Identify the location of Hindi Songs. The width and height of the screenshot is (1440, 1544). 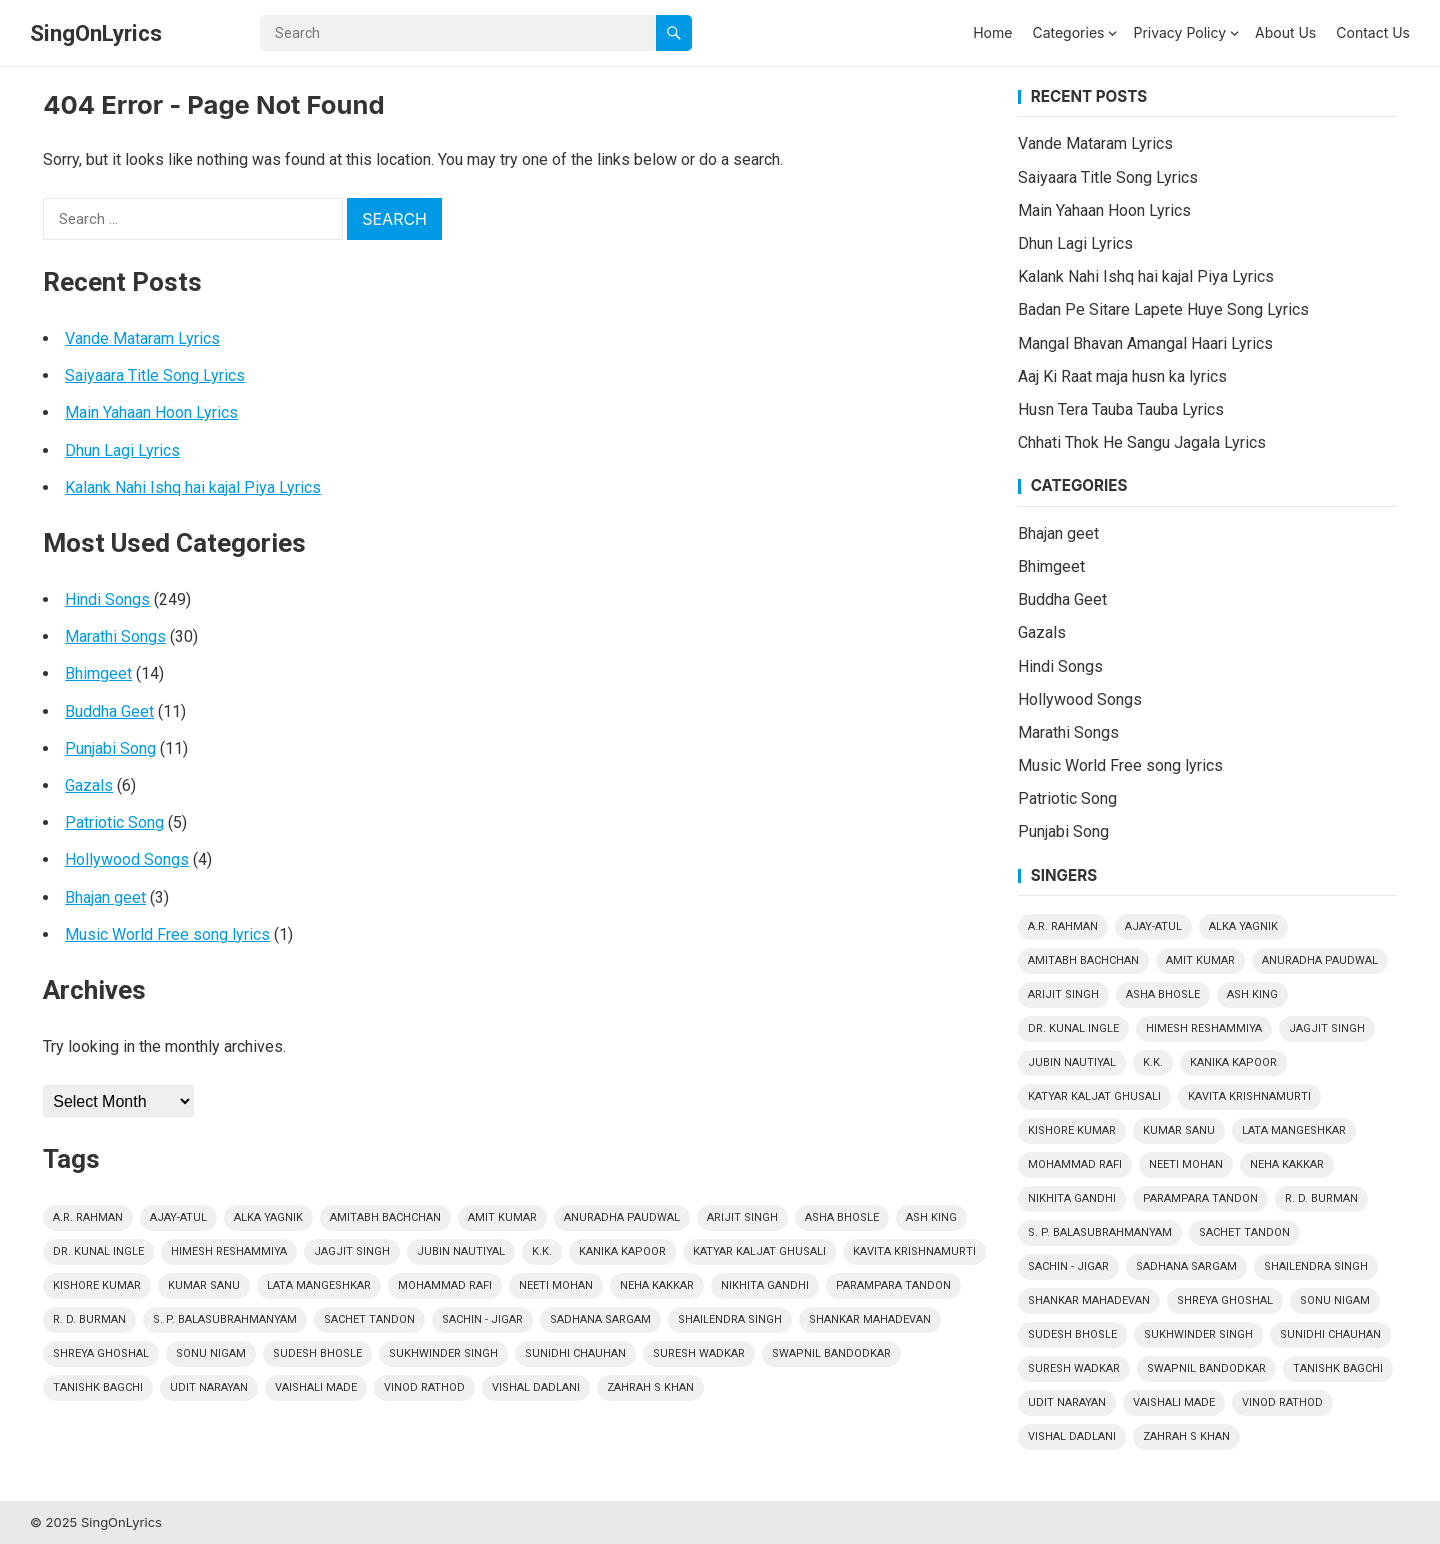
(107, 599).